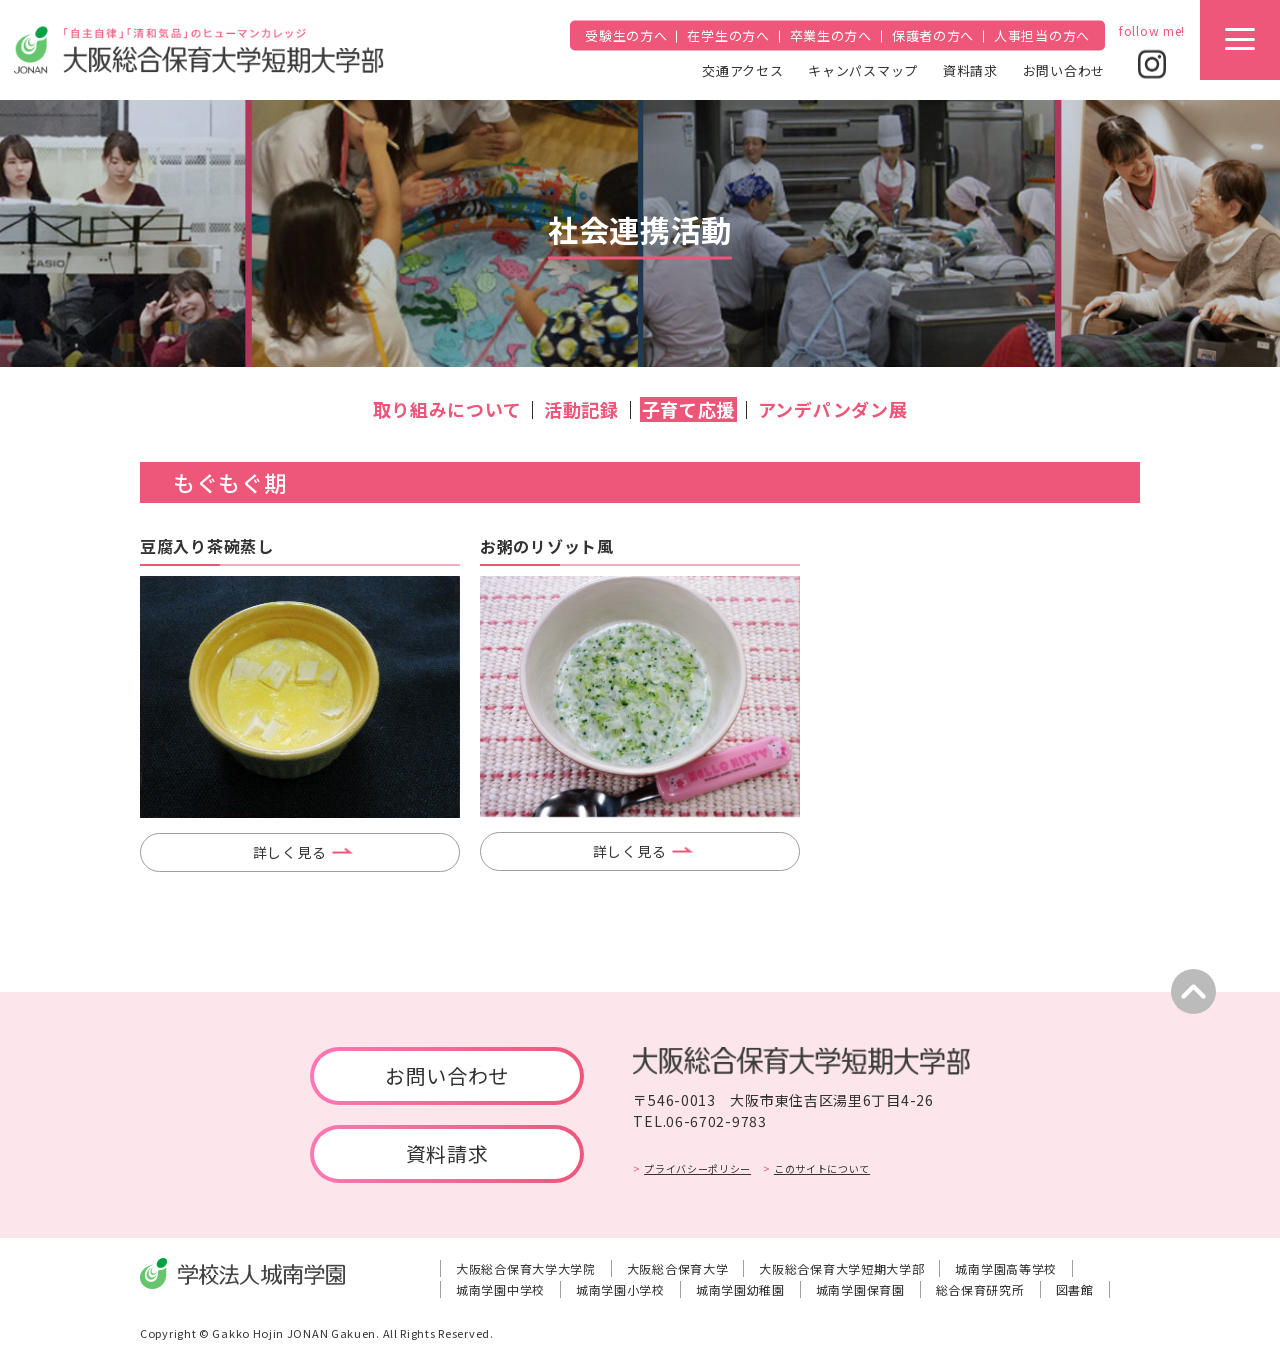 This screenshot has width=1280, height=1357. What do you see at coordinates (933, 35) in the screenshot?
I see `保護者の方へ` at bounding box center [933, 35].